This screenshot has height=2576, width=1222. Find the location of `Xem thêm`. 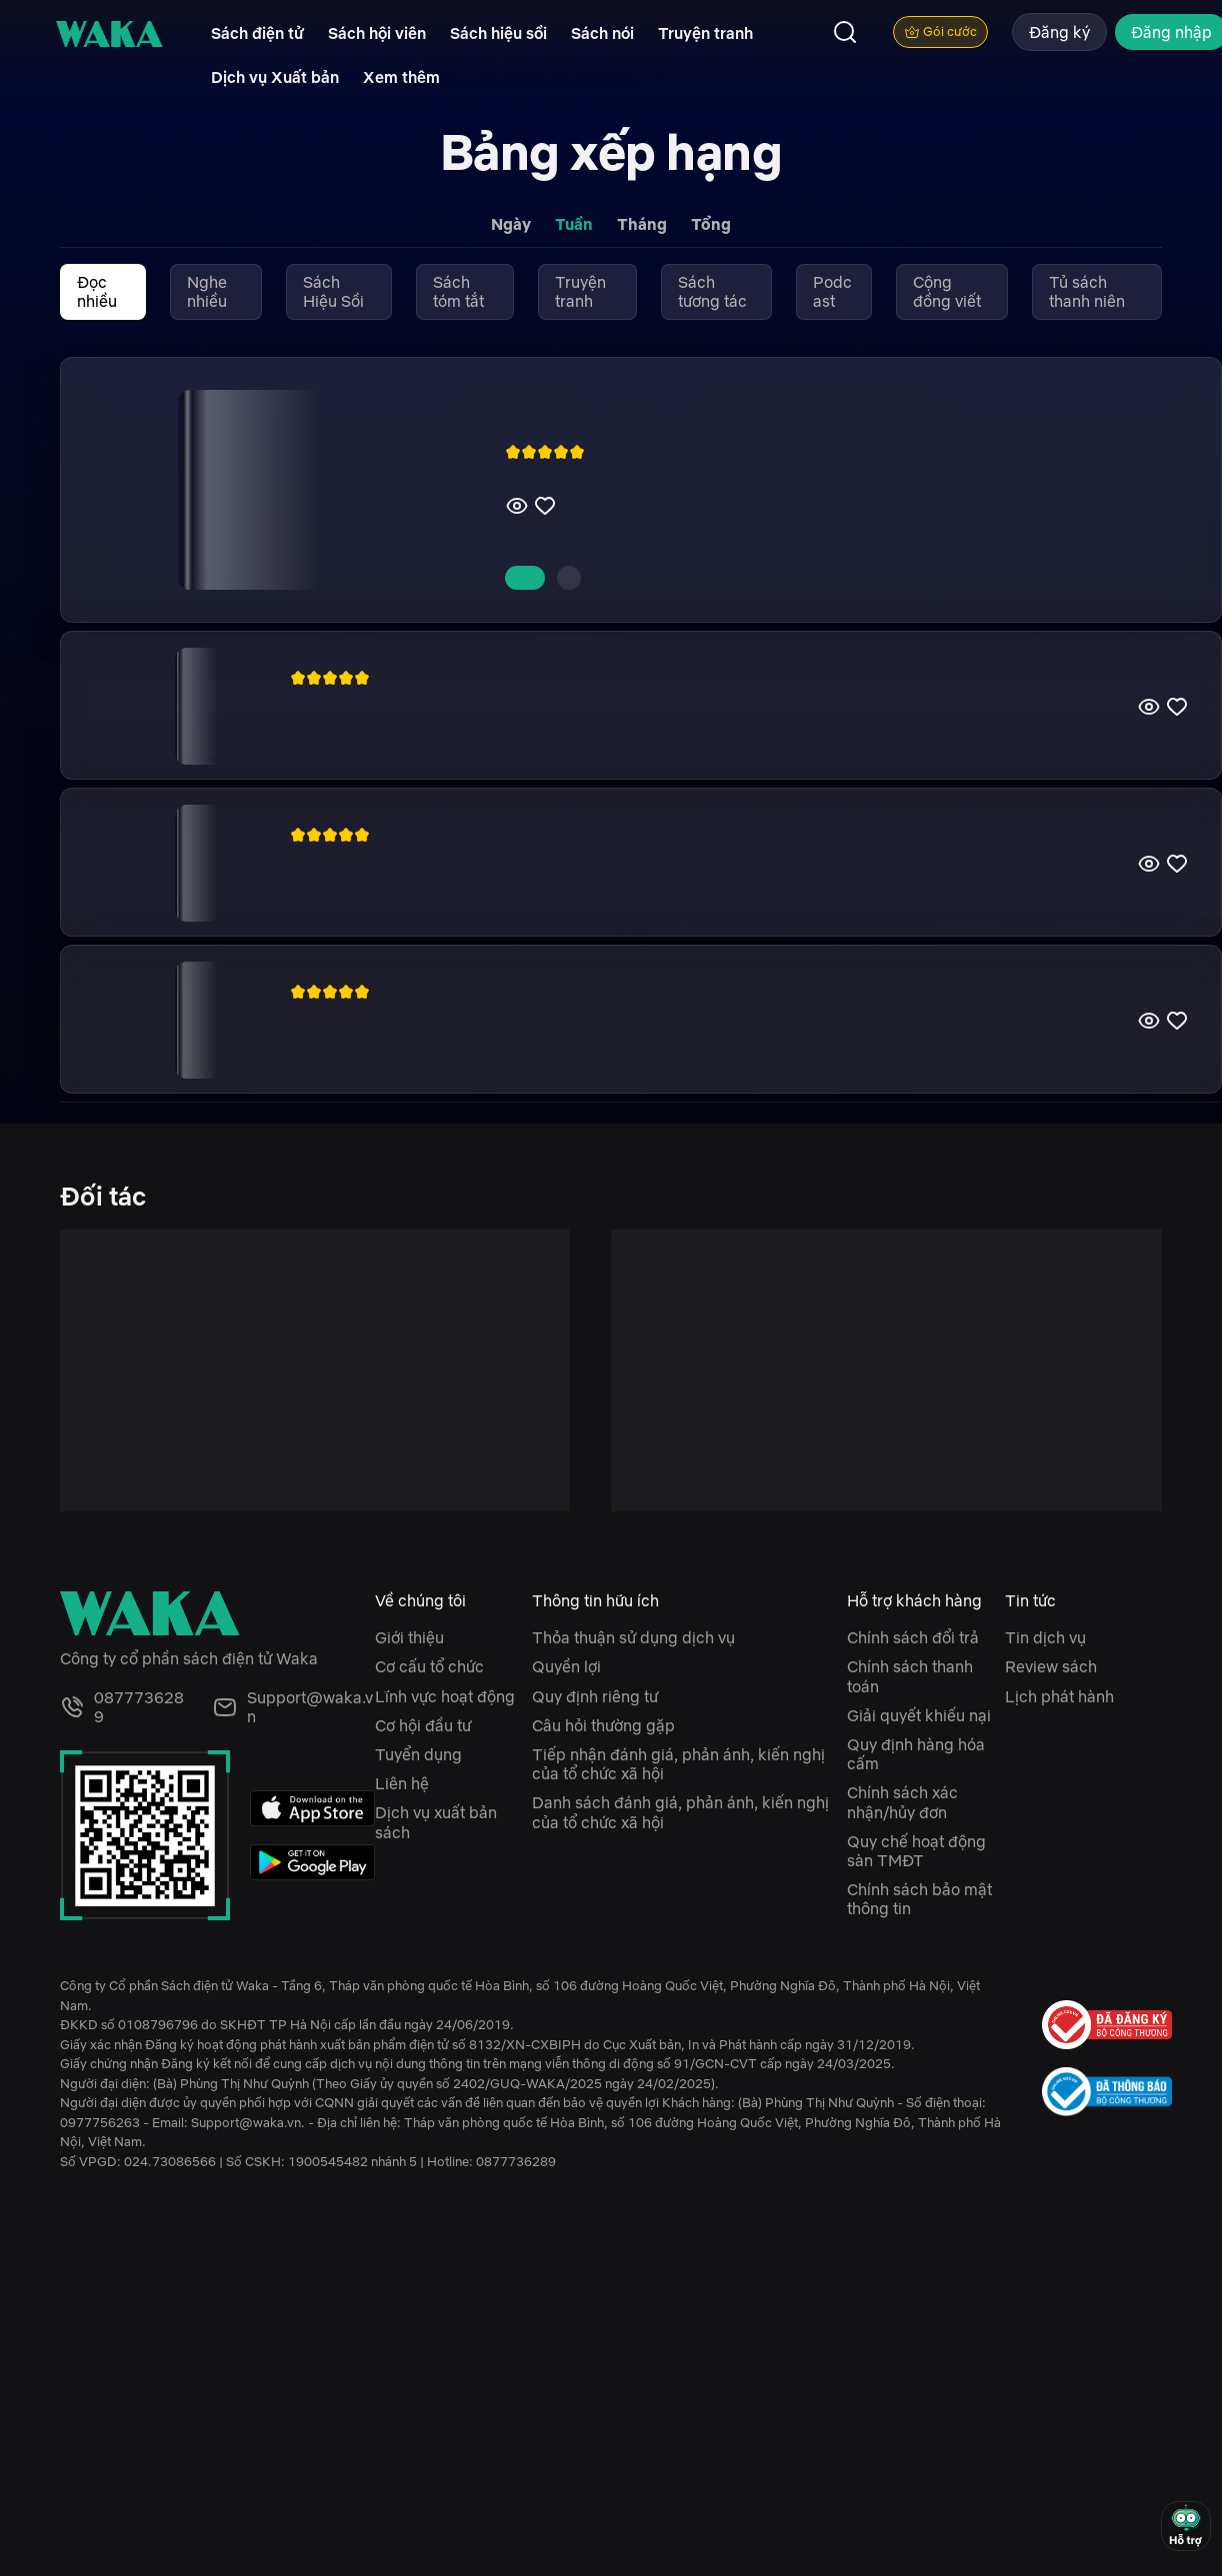

Xem thêm is located at coordinates (401, 77).